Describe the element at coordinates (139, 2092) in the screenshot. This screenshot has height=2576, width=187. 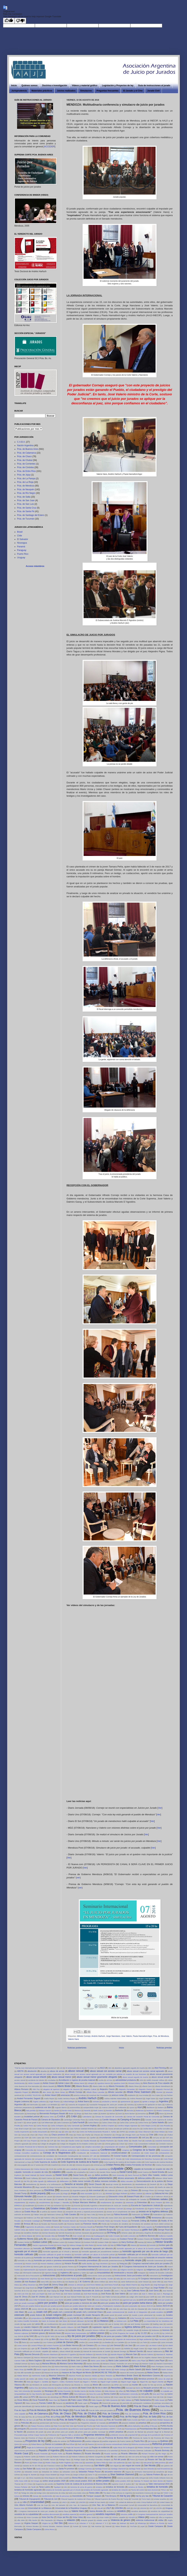
I see `Alfredo Perez Galimberti` at that location.